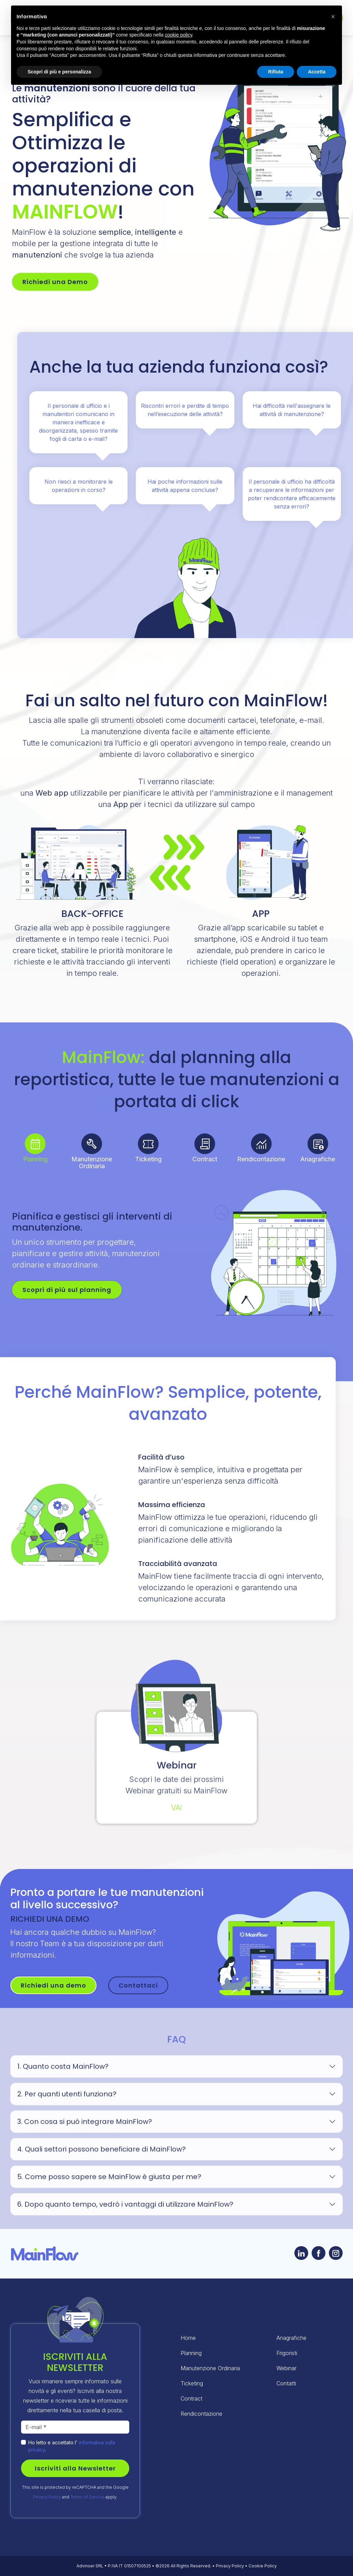 The height and width of the screenshot is (2576, 353). Describe the element at coordinates (275, 71) in the screenshot. I see `Rifiuta [button]` at that location.